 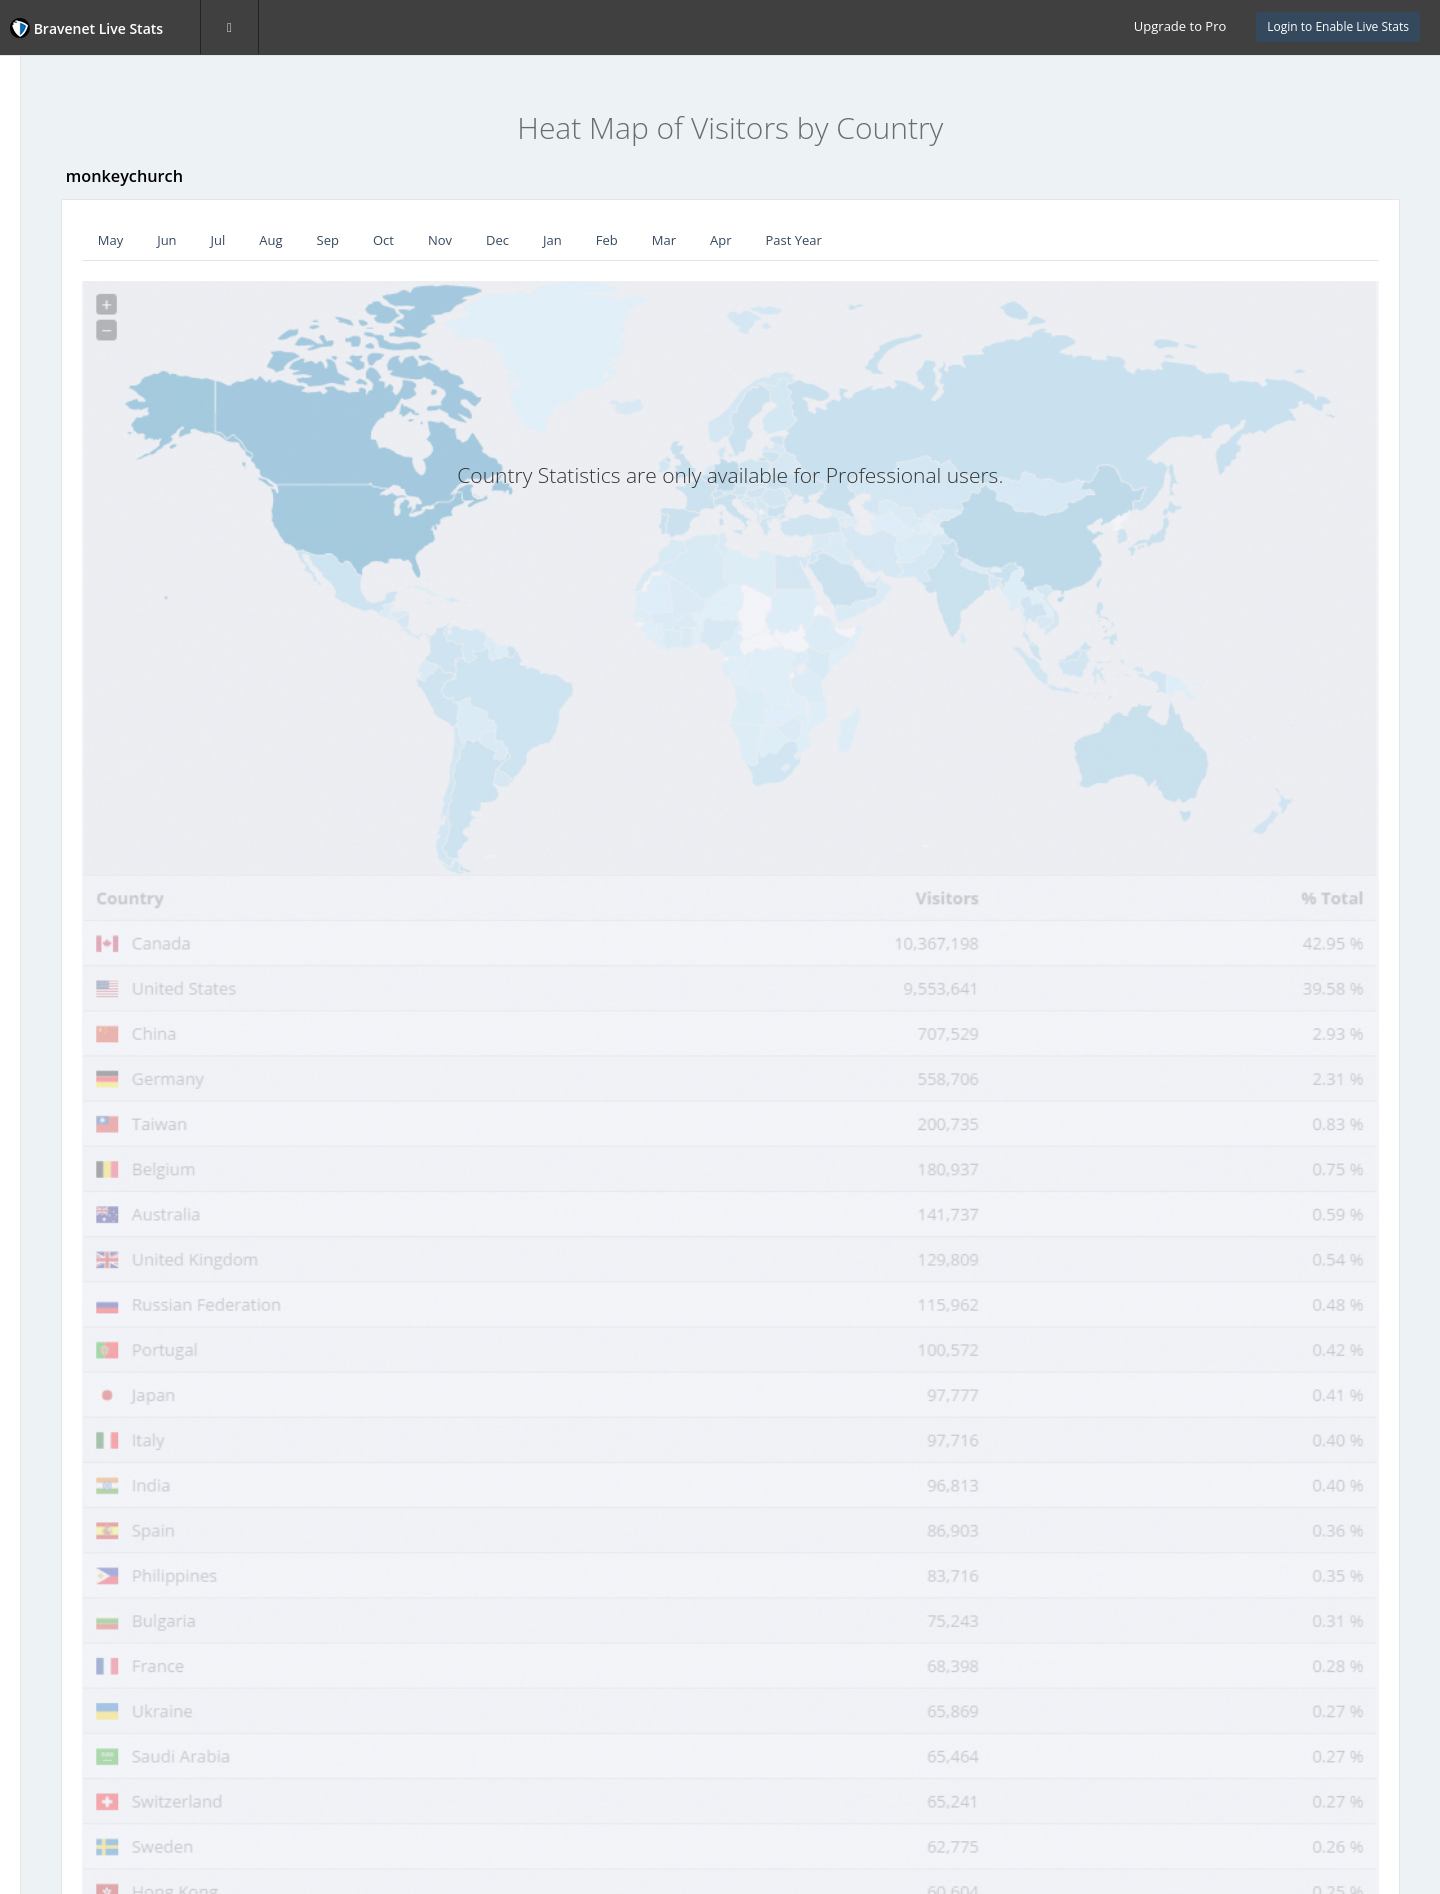 What do you see at coordinates (677, 240) in the screenshot?
I see `Dec` at bounding box center [677, 240].